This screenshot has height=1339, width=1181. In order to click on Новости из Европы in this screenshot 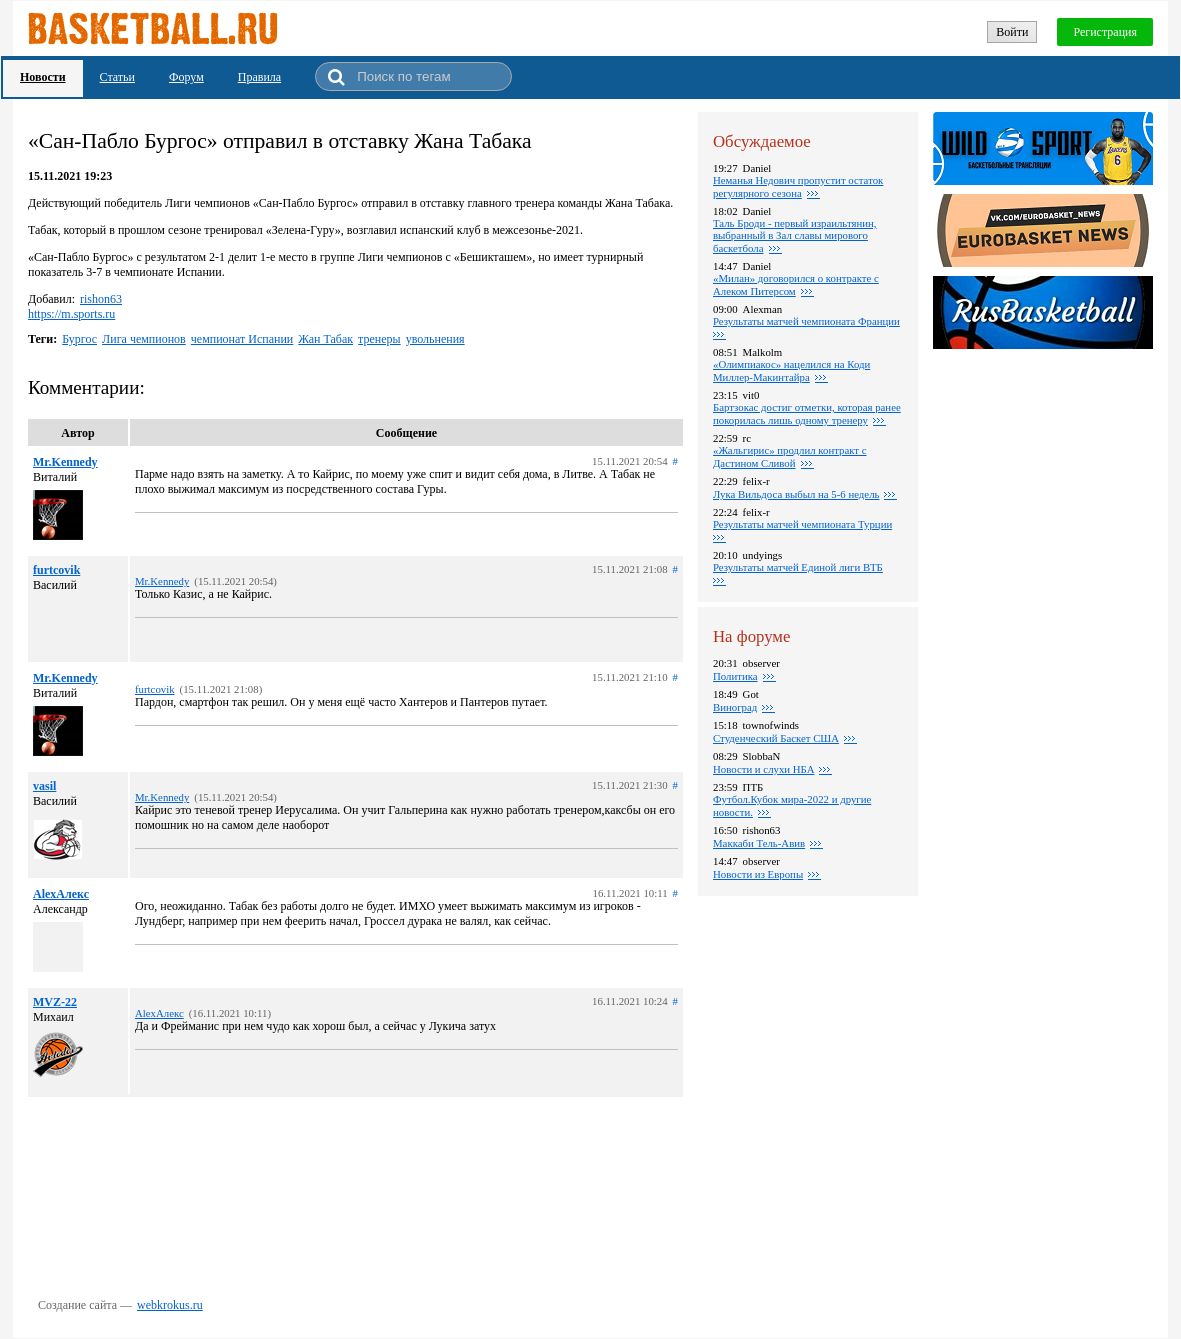, I will do `click(758, 874)`.